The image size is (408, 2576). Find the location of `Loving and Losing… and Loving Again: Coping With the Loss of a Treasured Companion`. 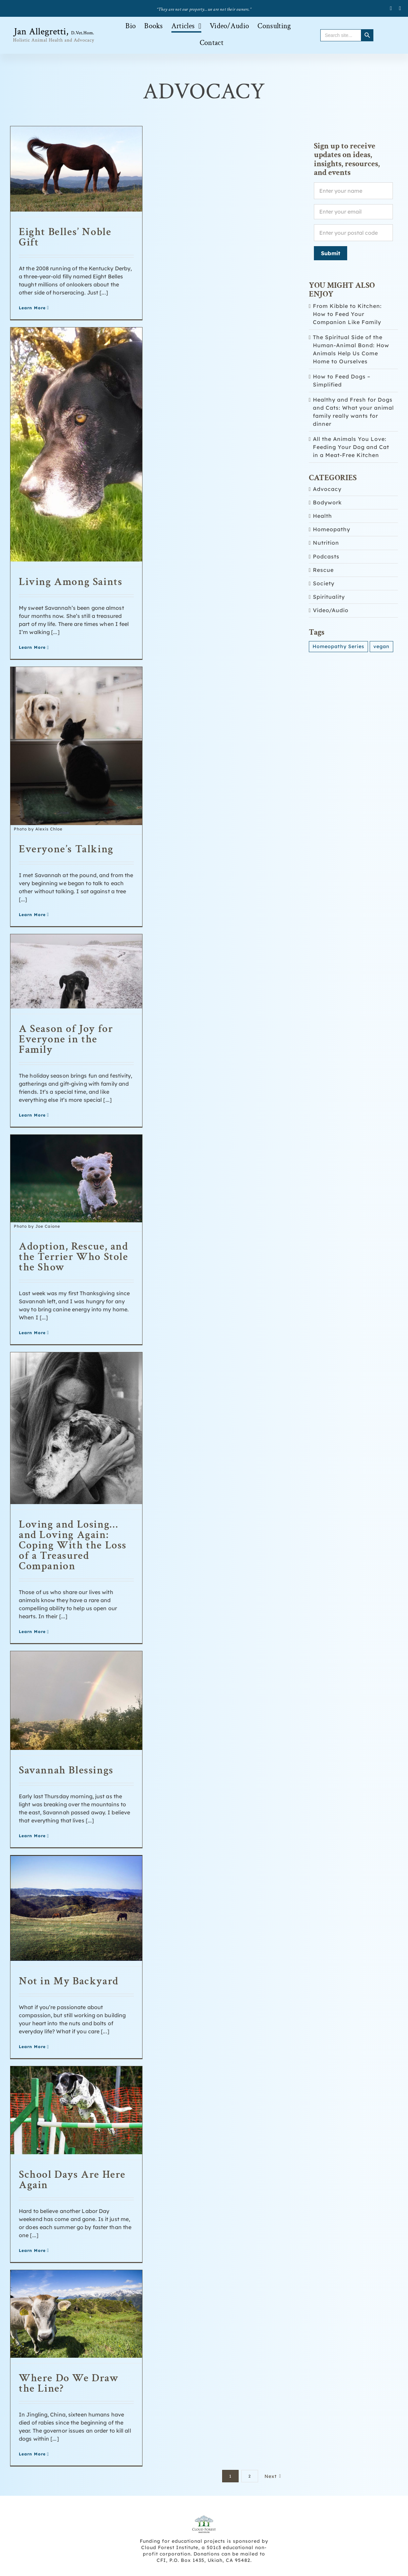

Loving and Losing… and Loving Again: Coping With the Loss of a Treasured Companion is located at coordinates (73, 1545).